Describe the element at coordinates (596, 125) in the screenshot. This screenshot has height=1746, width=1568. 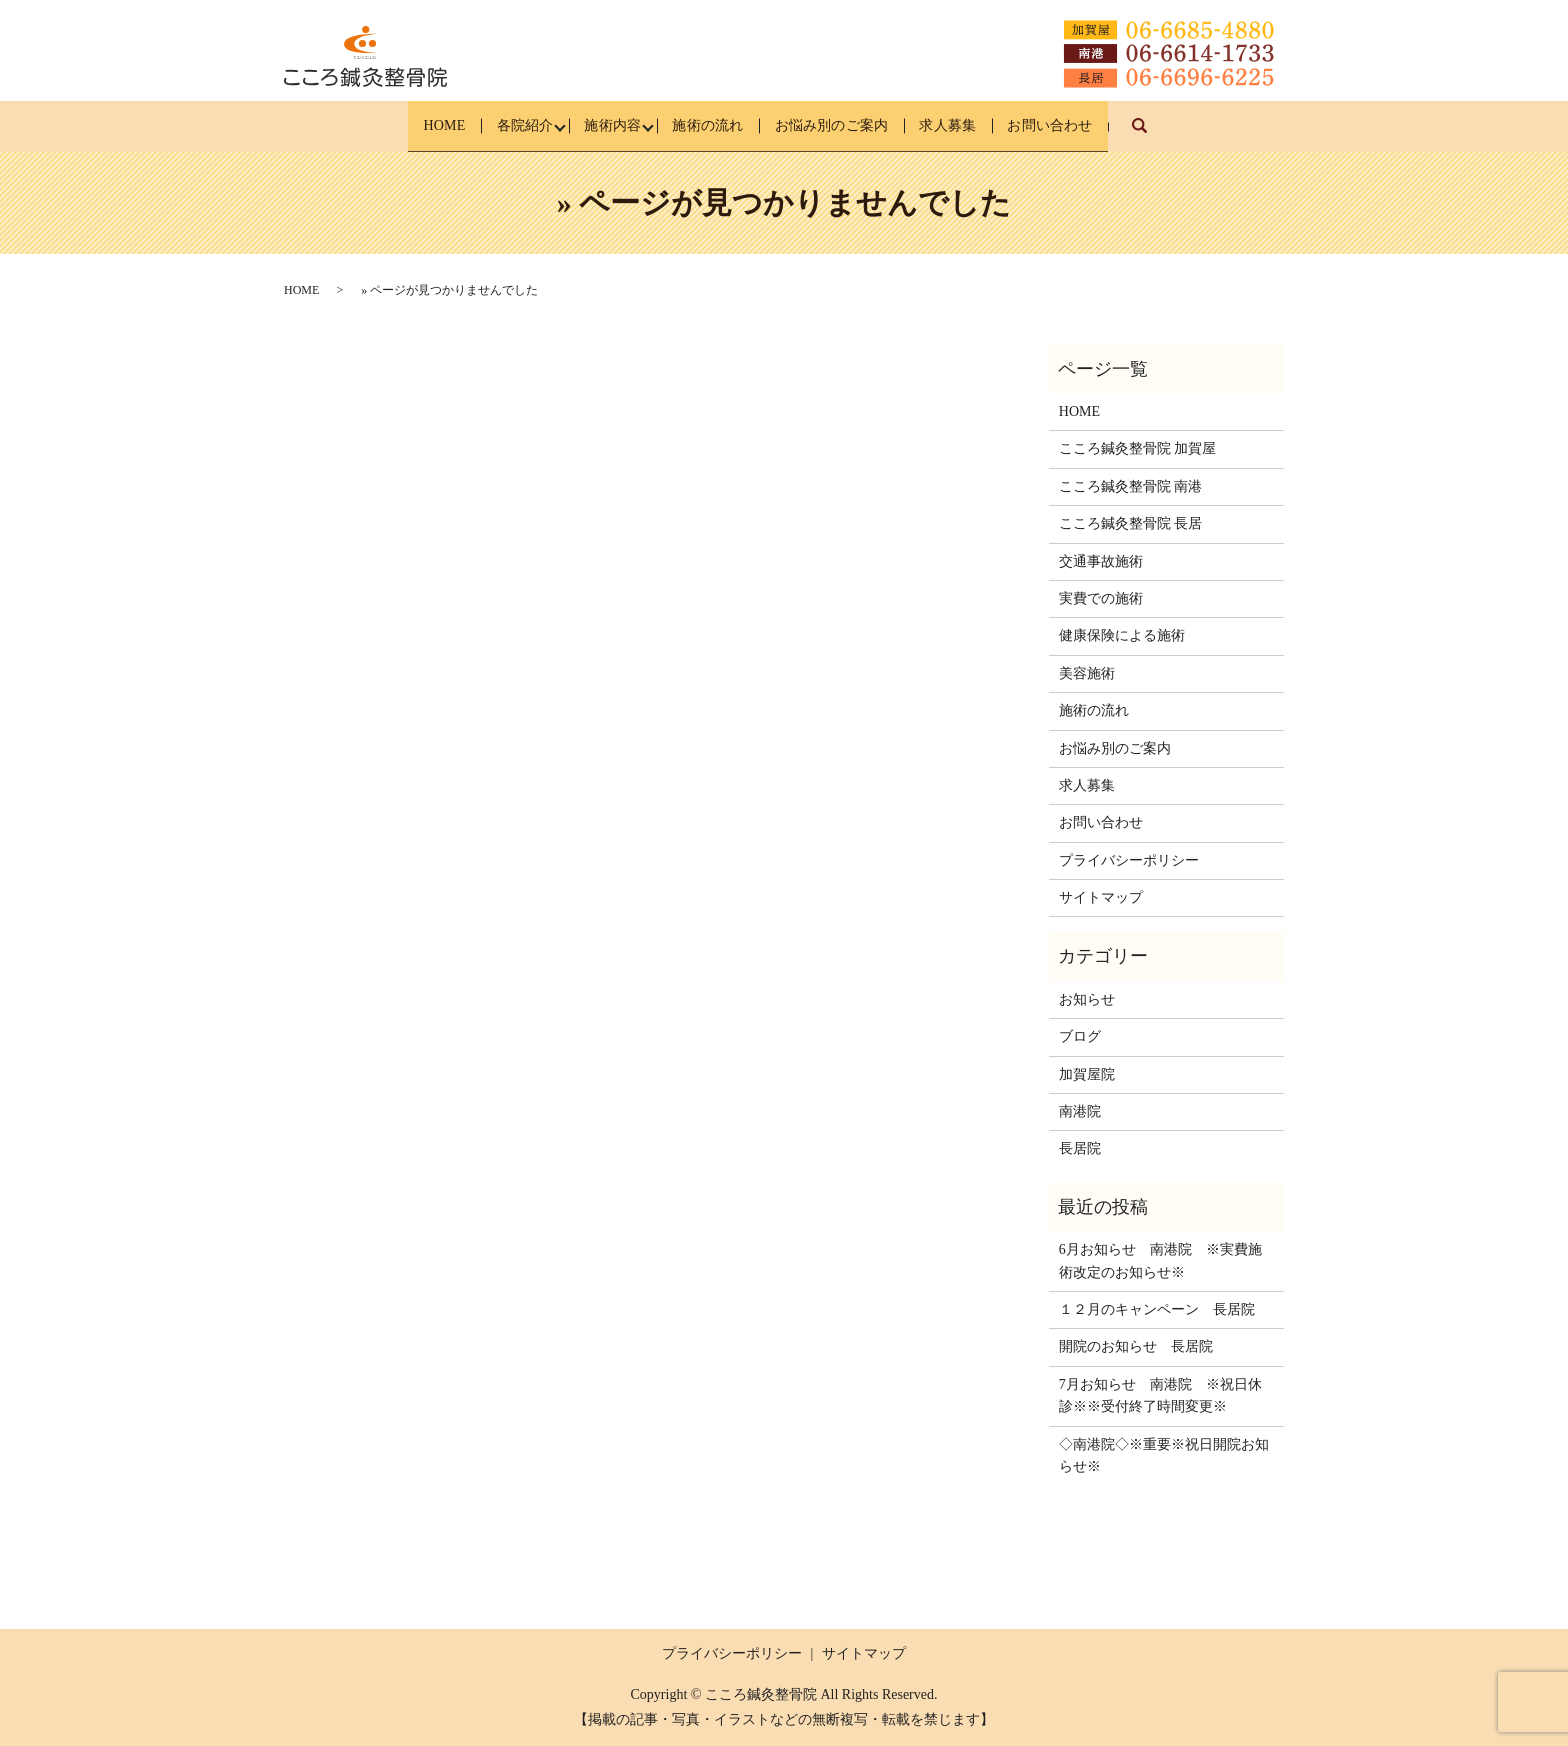
I see `施術内容` at that location.